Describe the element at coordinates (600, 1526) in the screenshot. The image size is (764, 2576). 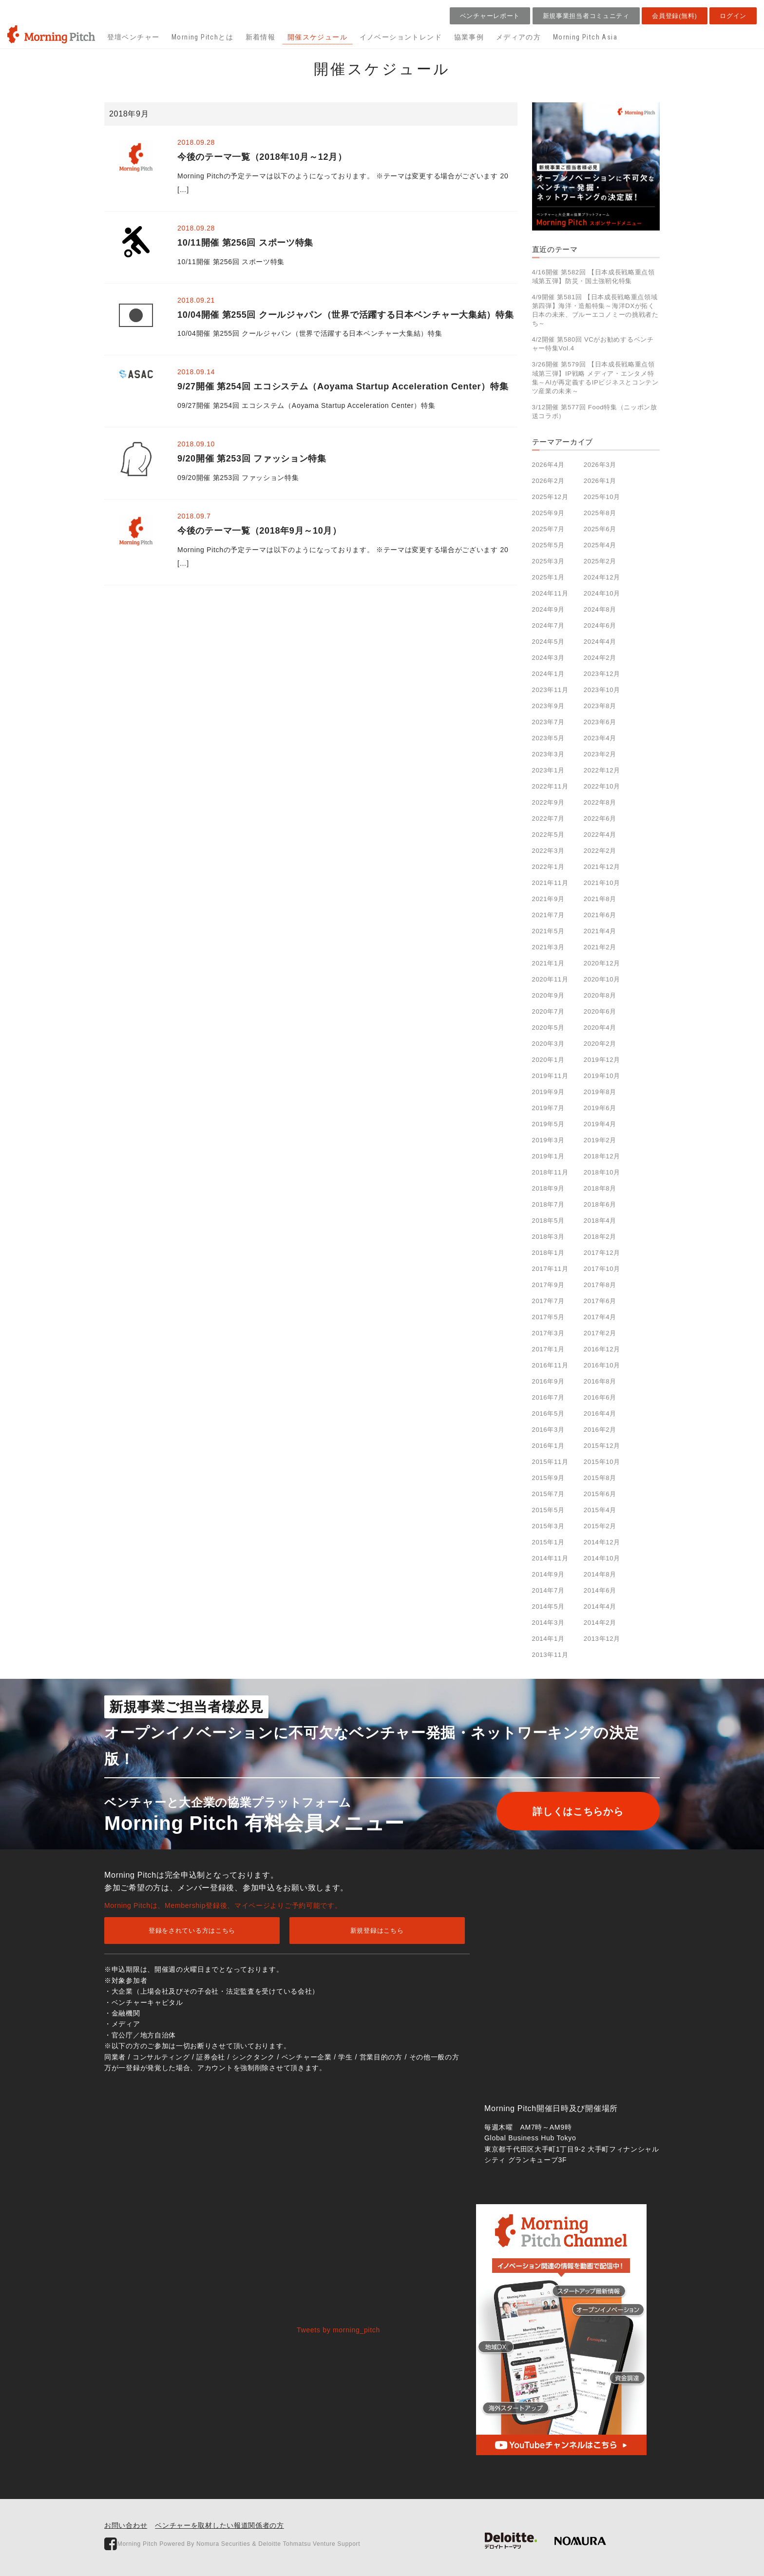
I see `2015年2月` at that location.